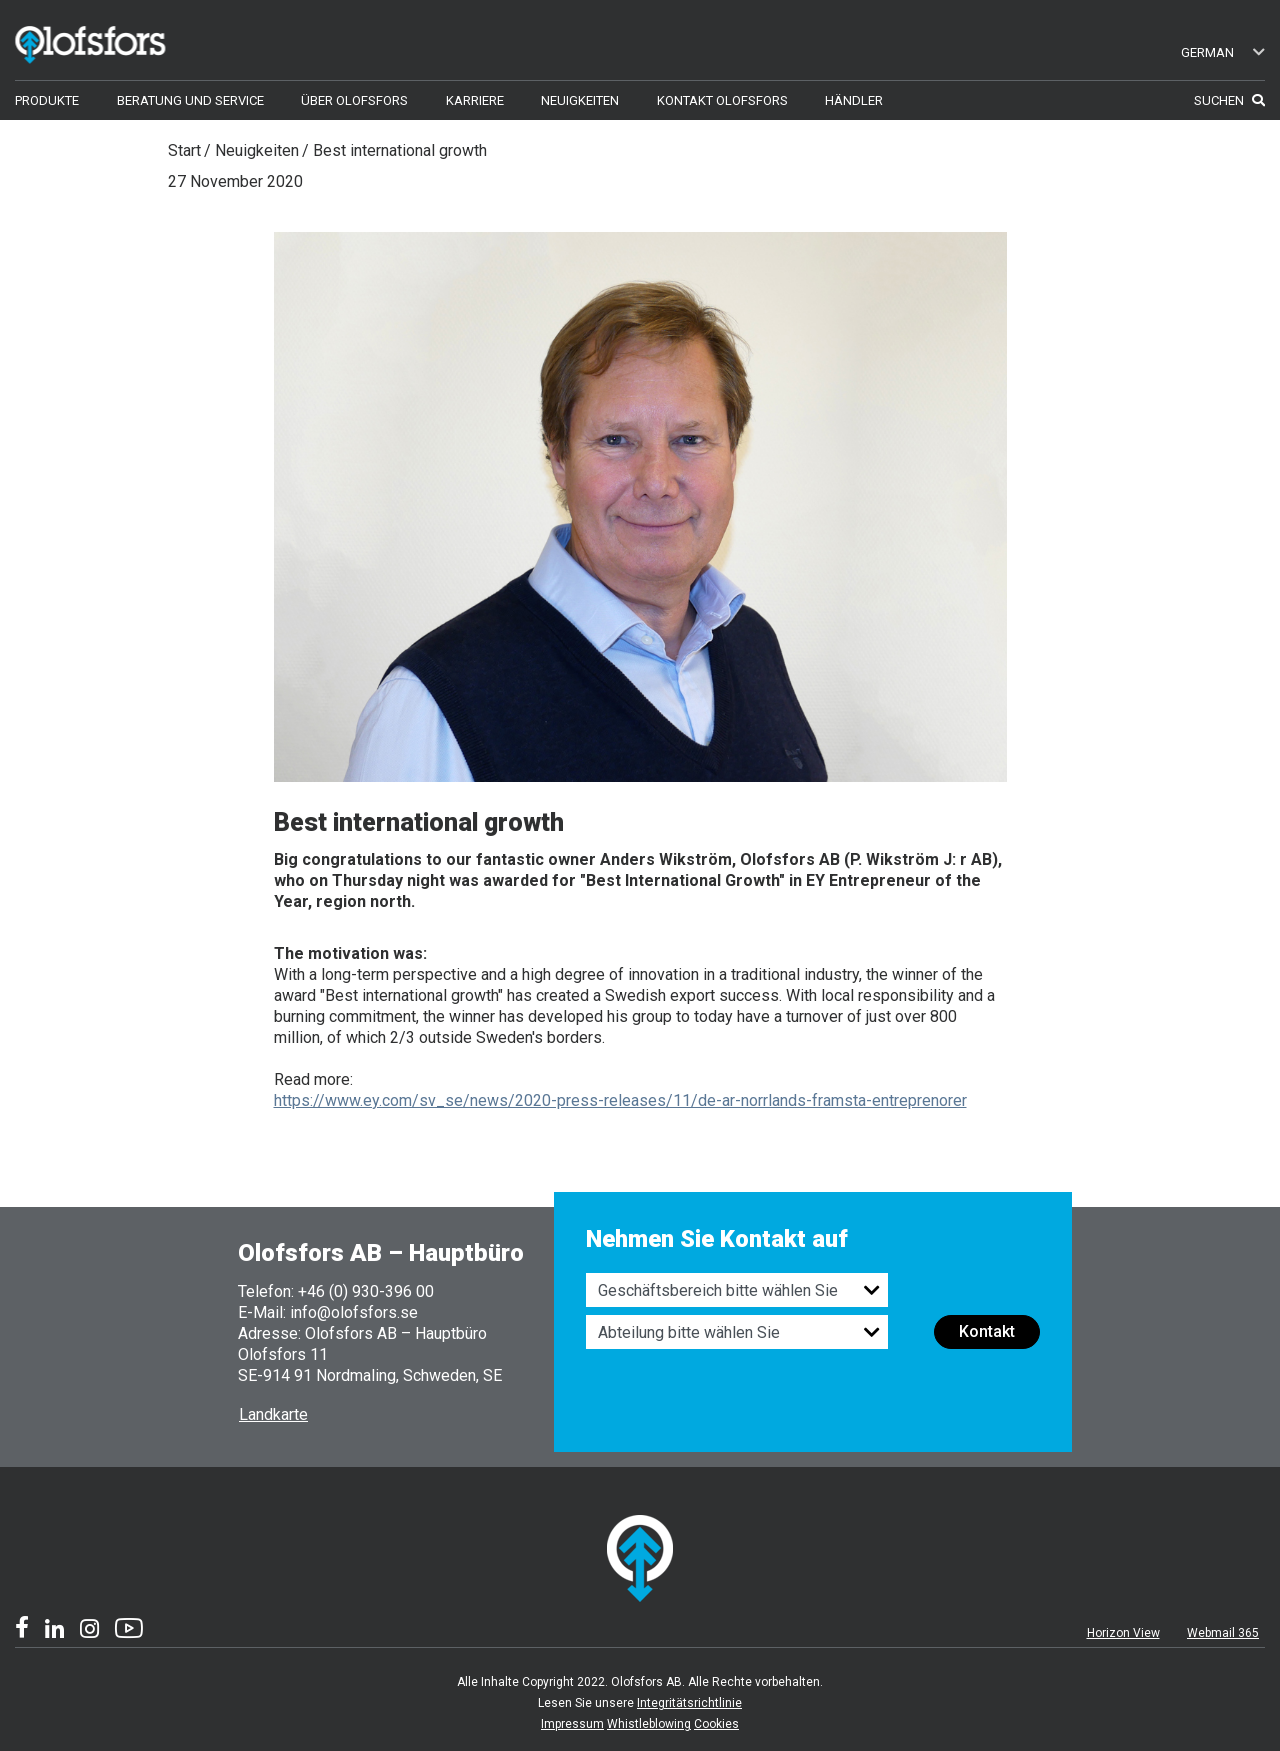 This screenshot has height=1751, width=1280. Describe the element at coordinates (987, 1331) in the screenshot. I see `Kontakt` at that location.